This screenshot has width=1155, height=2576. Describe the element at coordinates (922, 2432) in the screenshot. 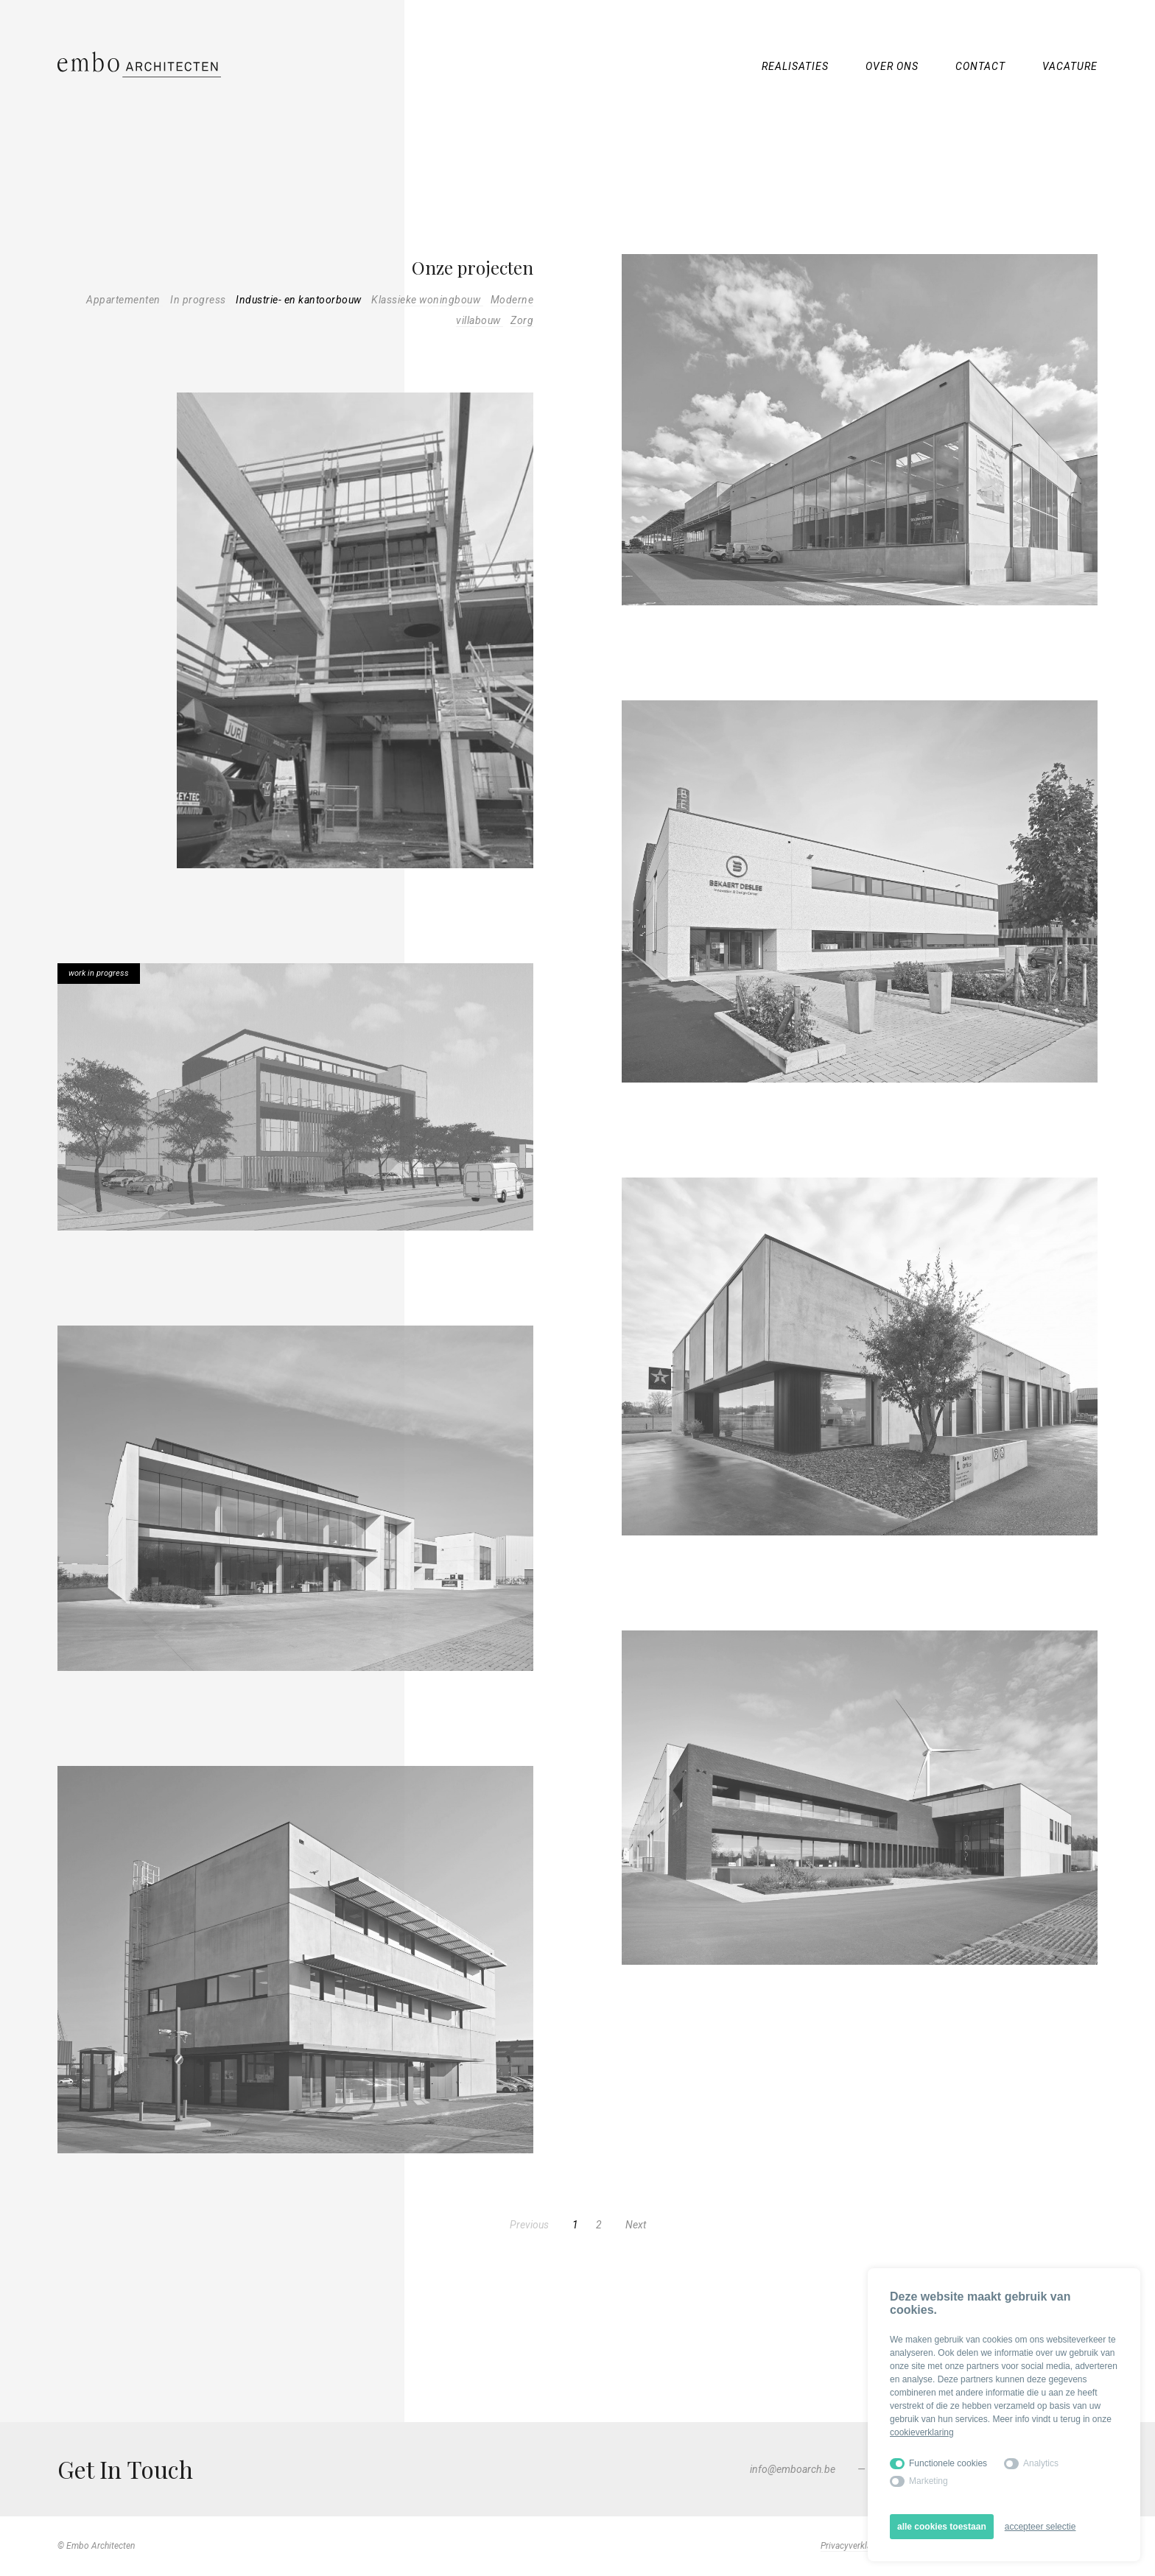

I see `cookieverklaring` at that location.